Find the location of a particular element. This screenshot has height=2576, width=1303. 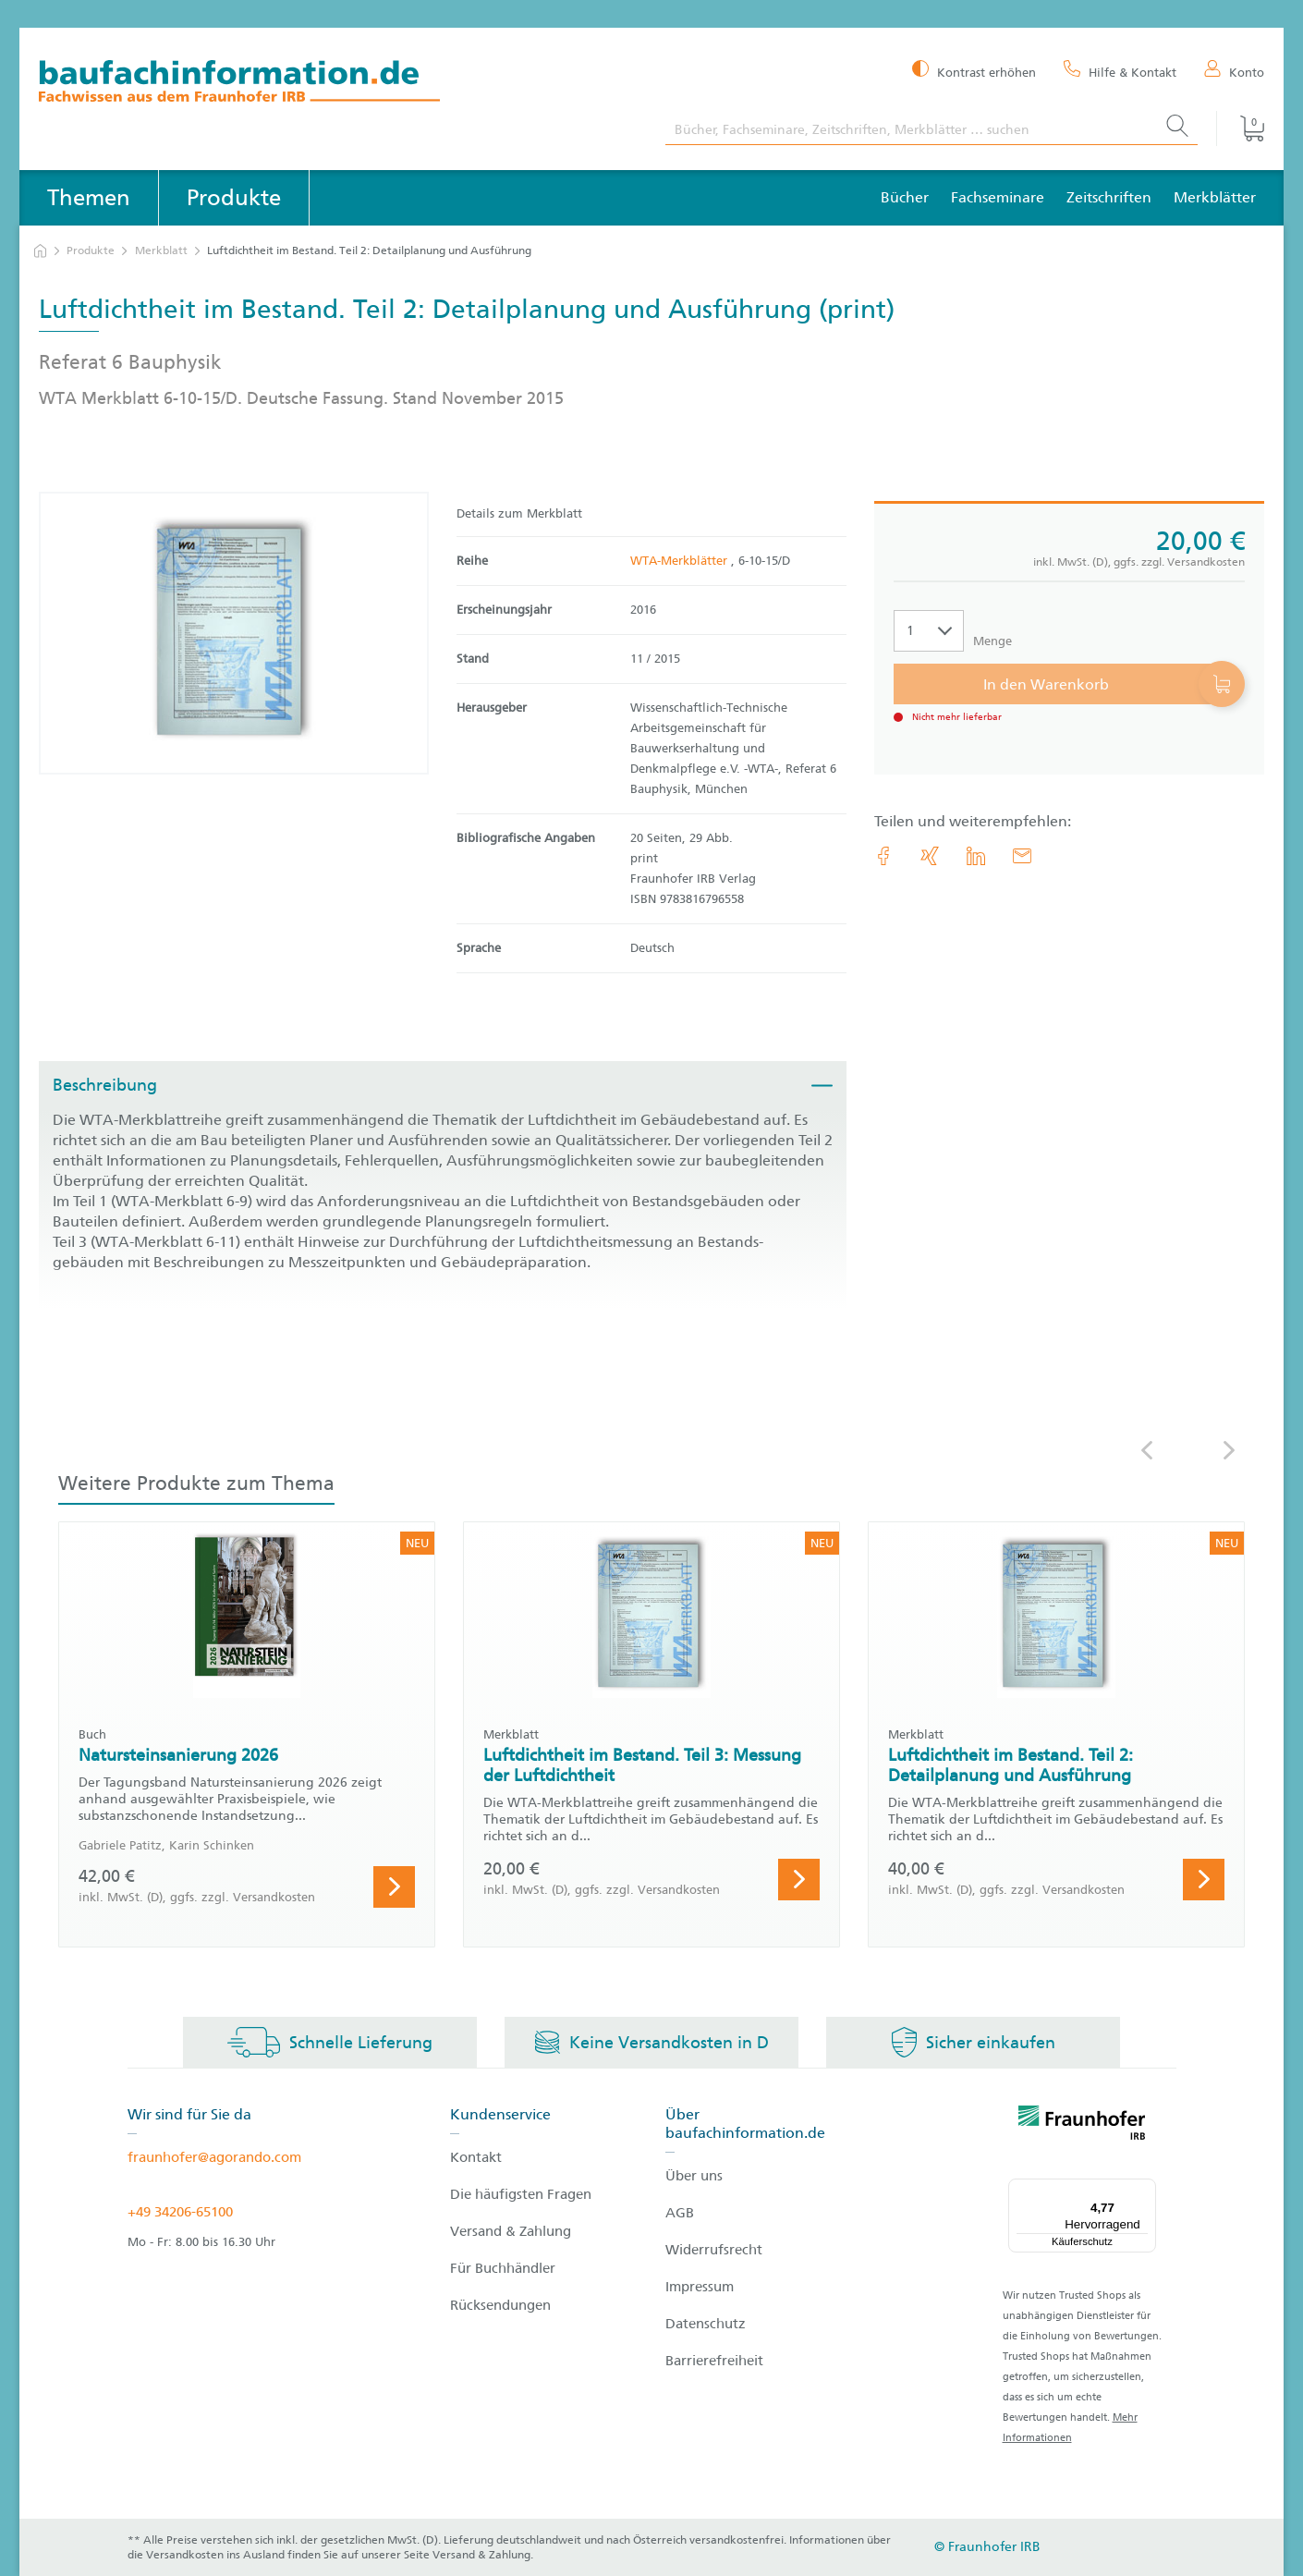

Impressum is located at coordinates (699, 2286).